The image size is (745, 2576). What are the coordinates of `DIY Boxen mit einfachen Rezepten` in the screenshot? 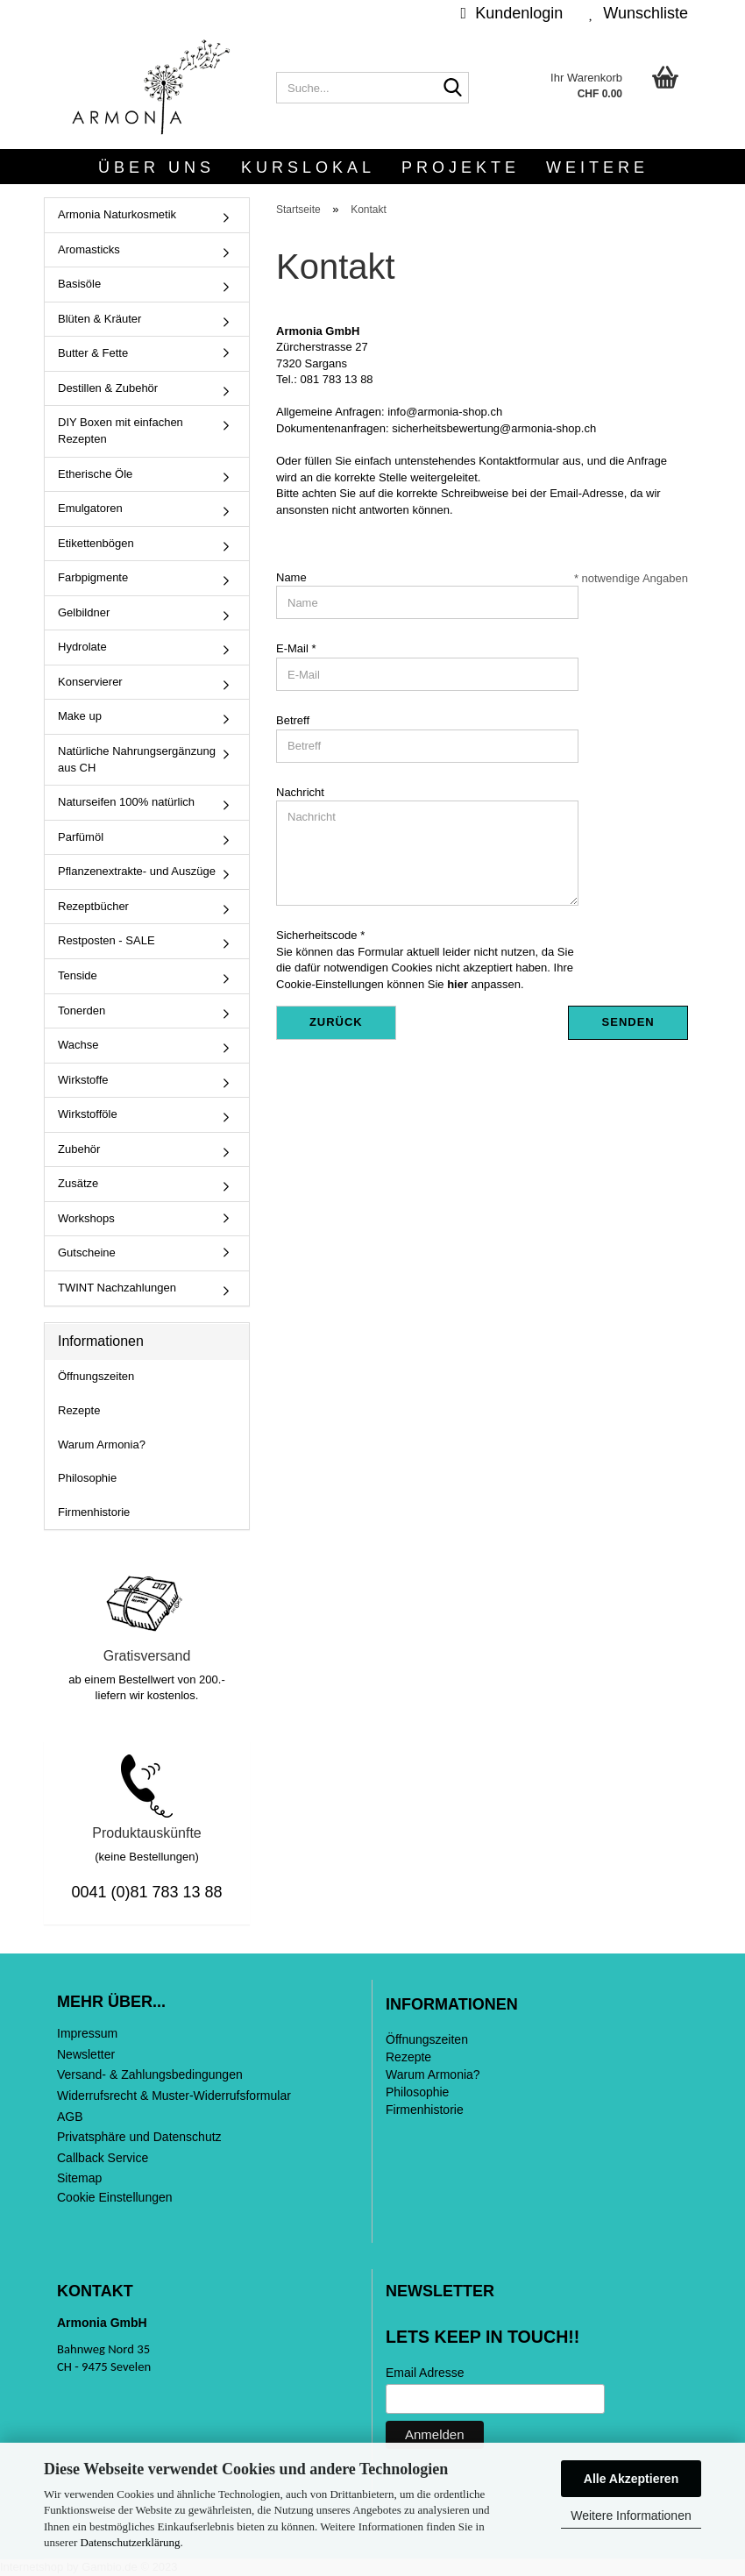 It's located at (120, 430).